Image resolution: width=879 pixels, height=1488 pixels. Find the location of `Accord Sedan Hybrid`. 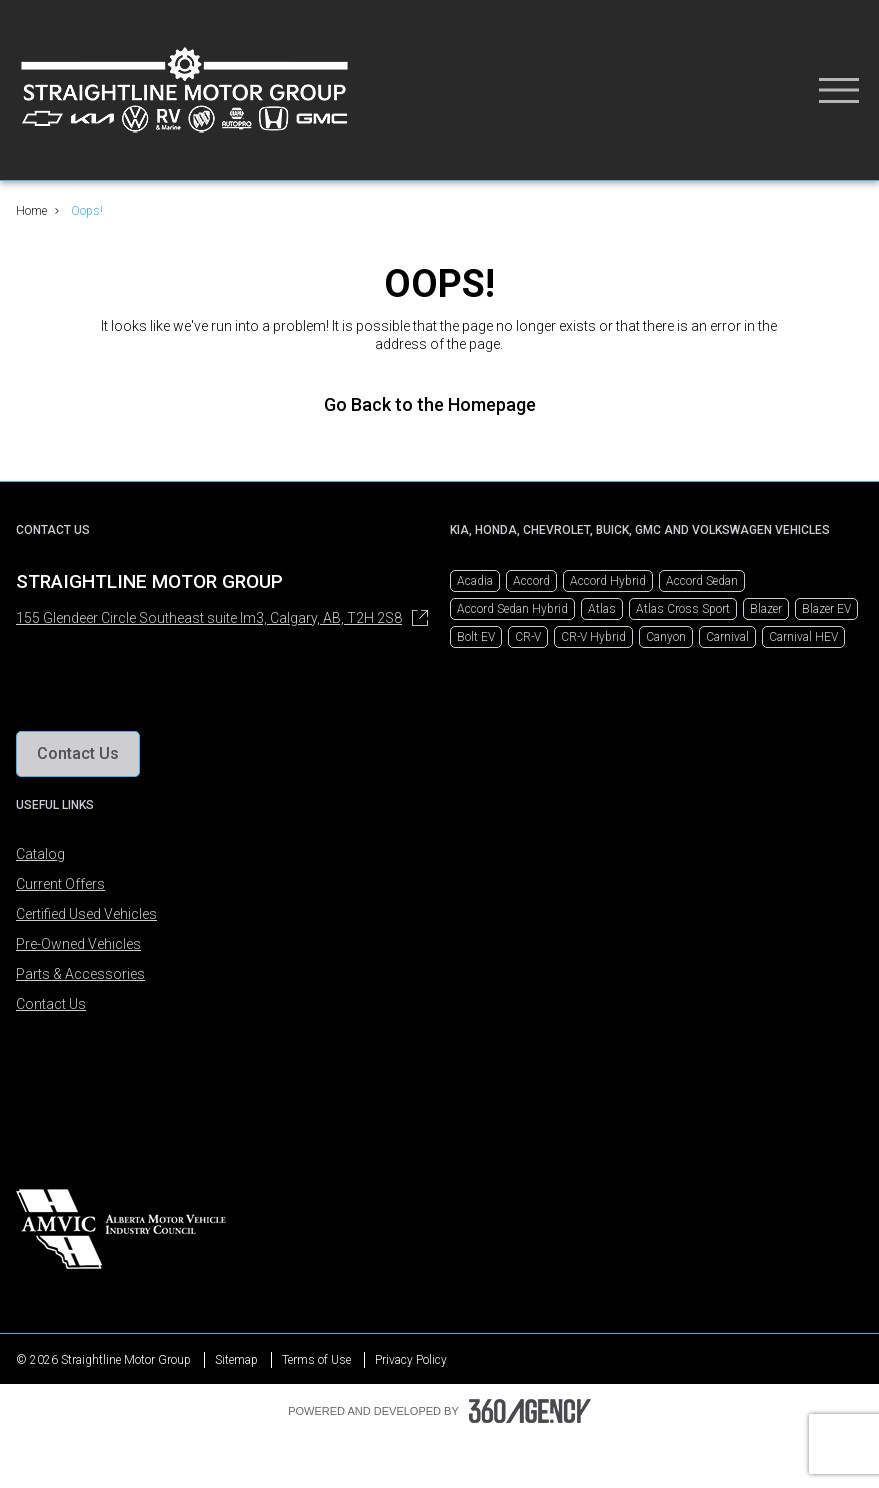

Accord Sedan Hybrid is located at coordinates (512, 609).